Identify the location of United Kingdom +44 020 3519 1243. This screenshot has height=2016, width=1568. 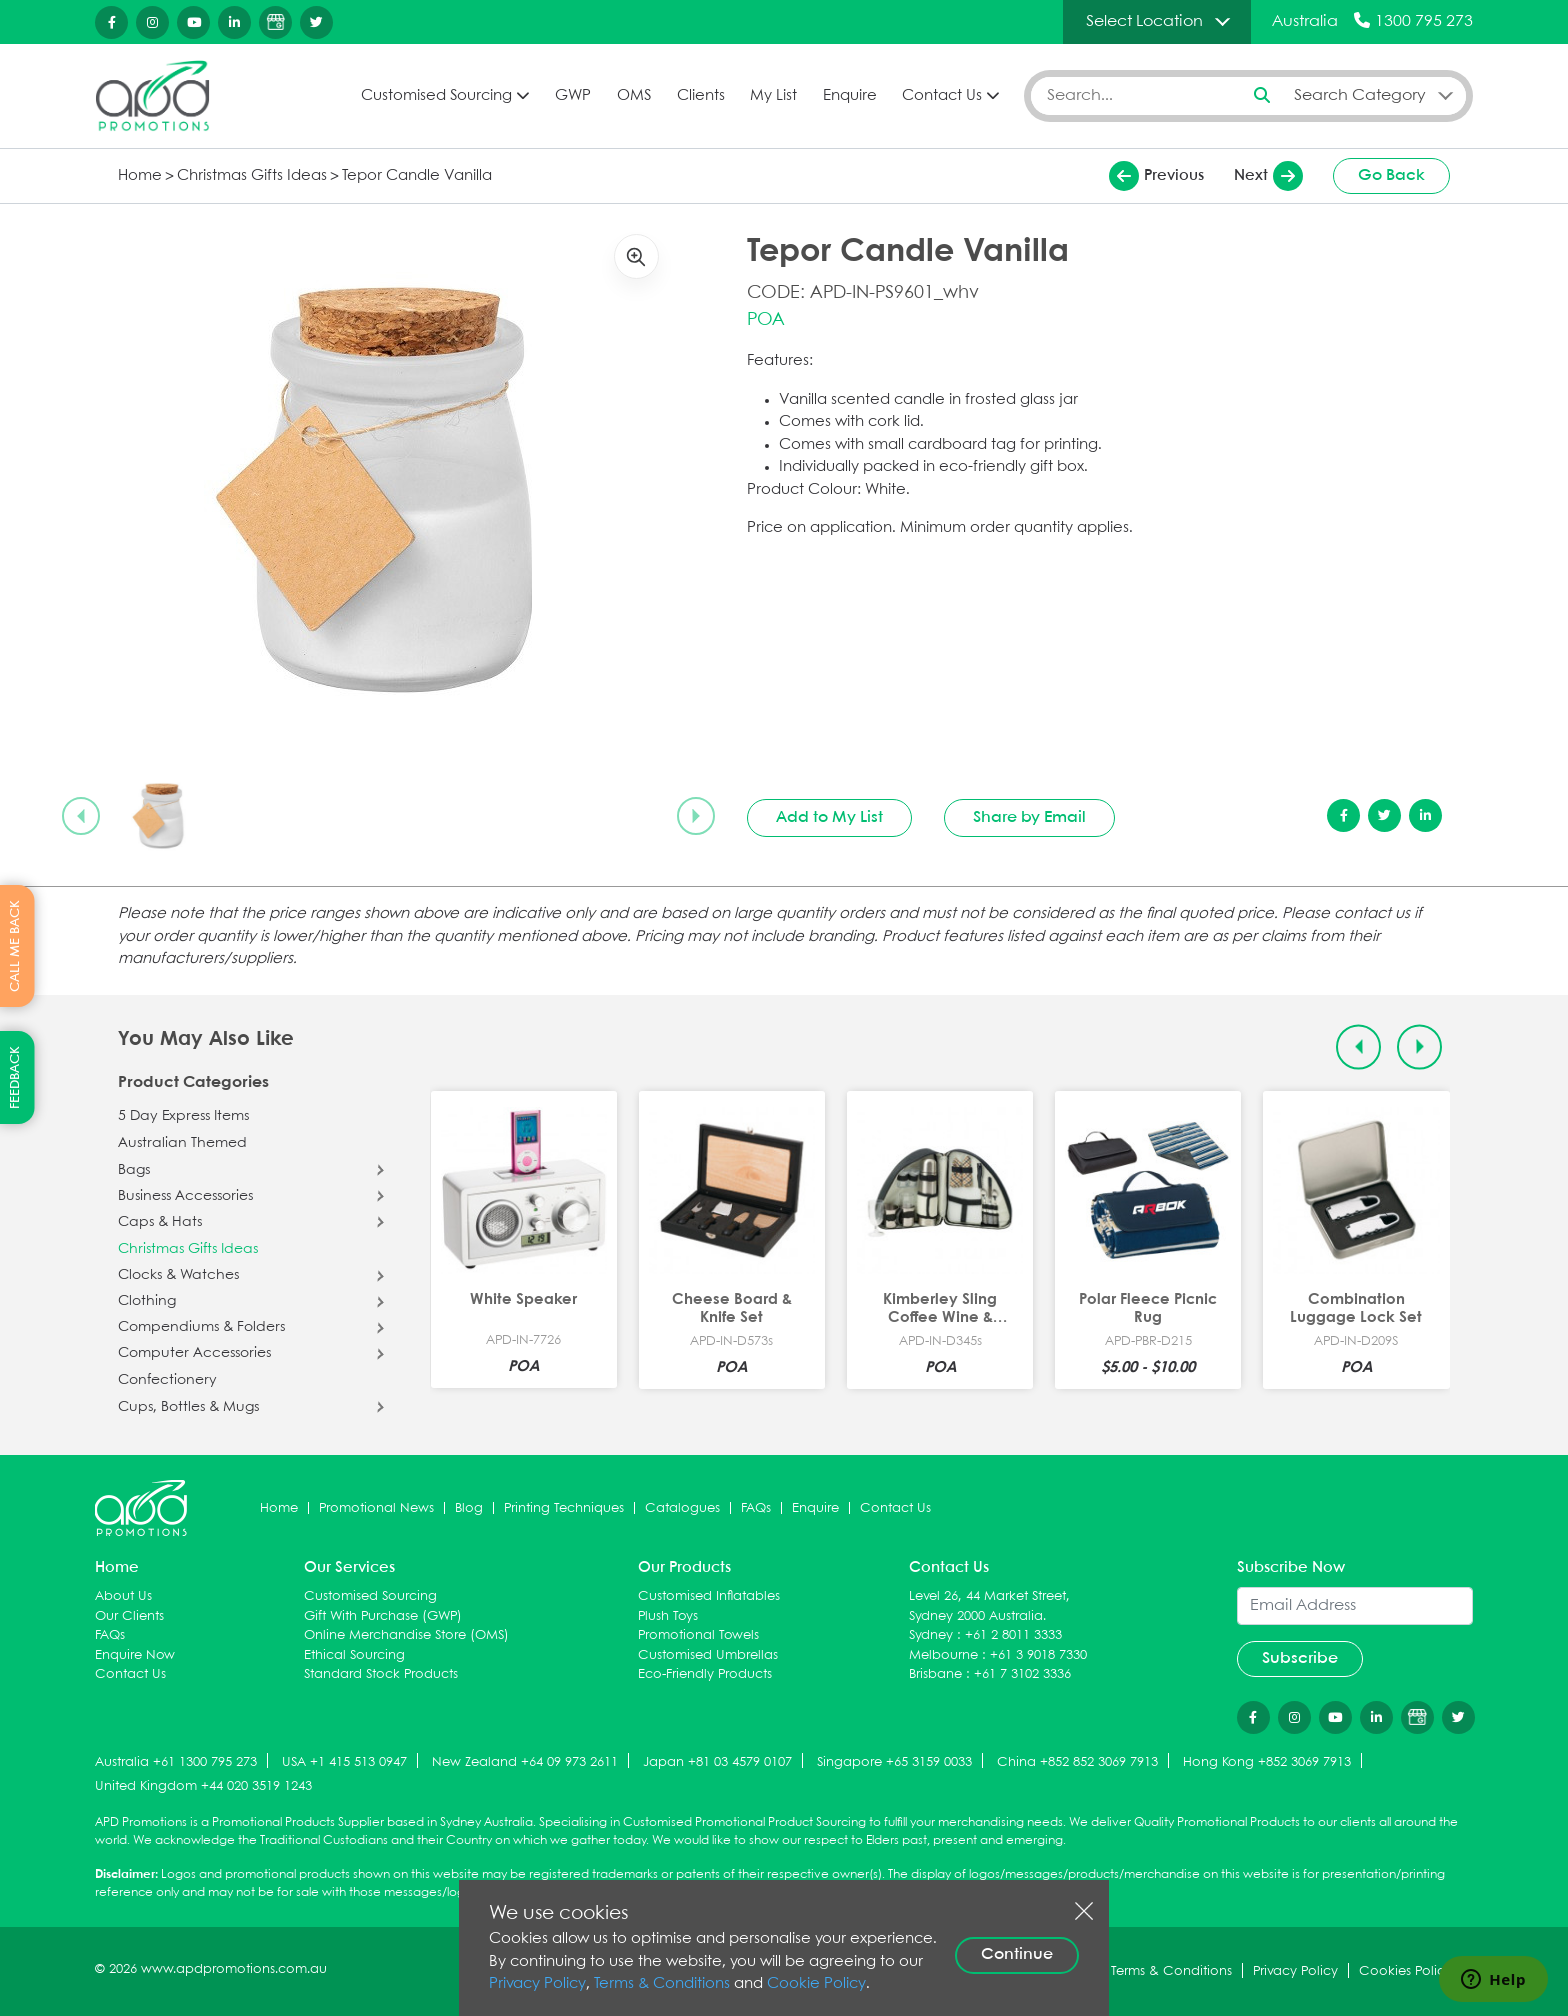
(203, 1786).